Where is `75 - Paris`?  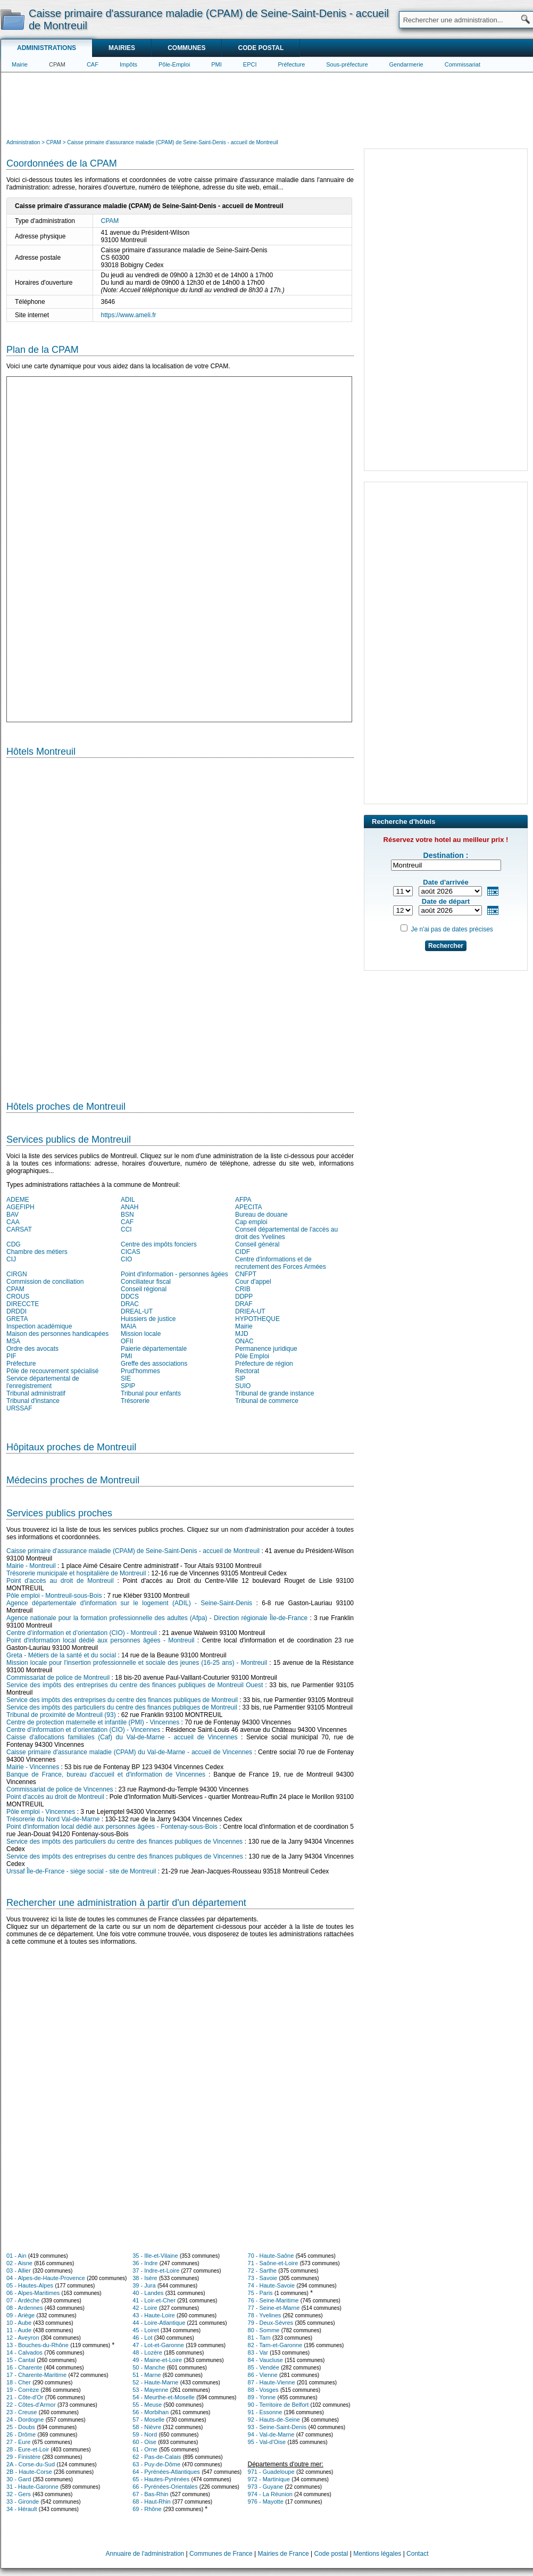 75 - Paris is located at coordinates (260, 2293).